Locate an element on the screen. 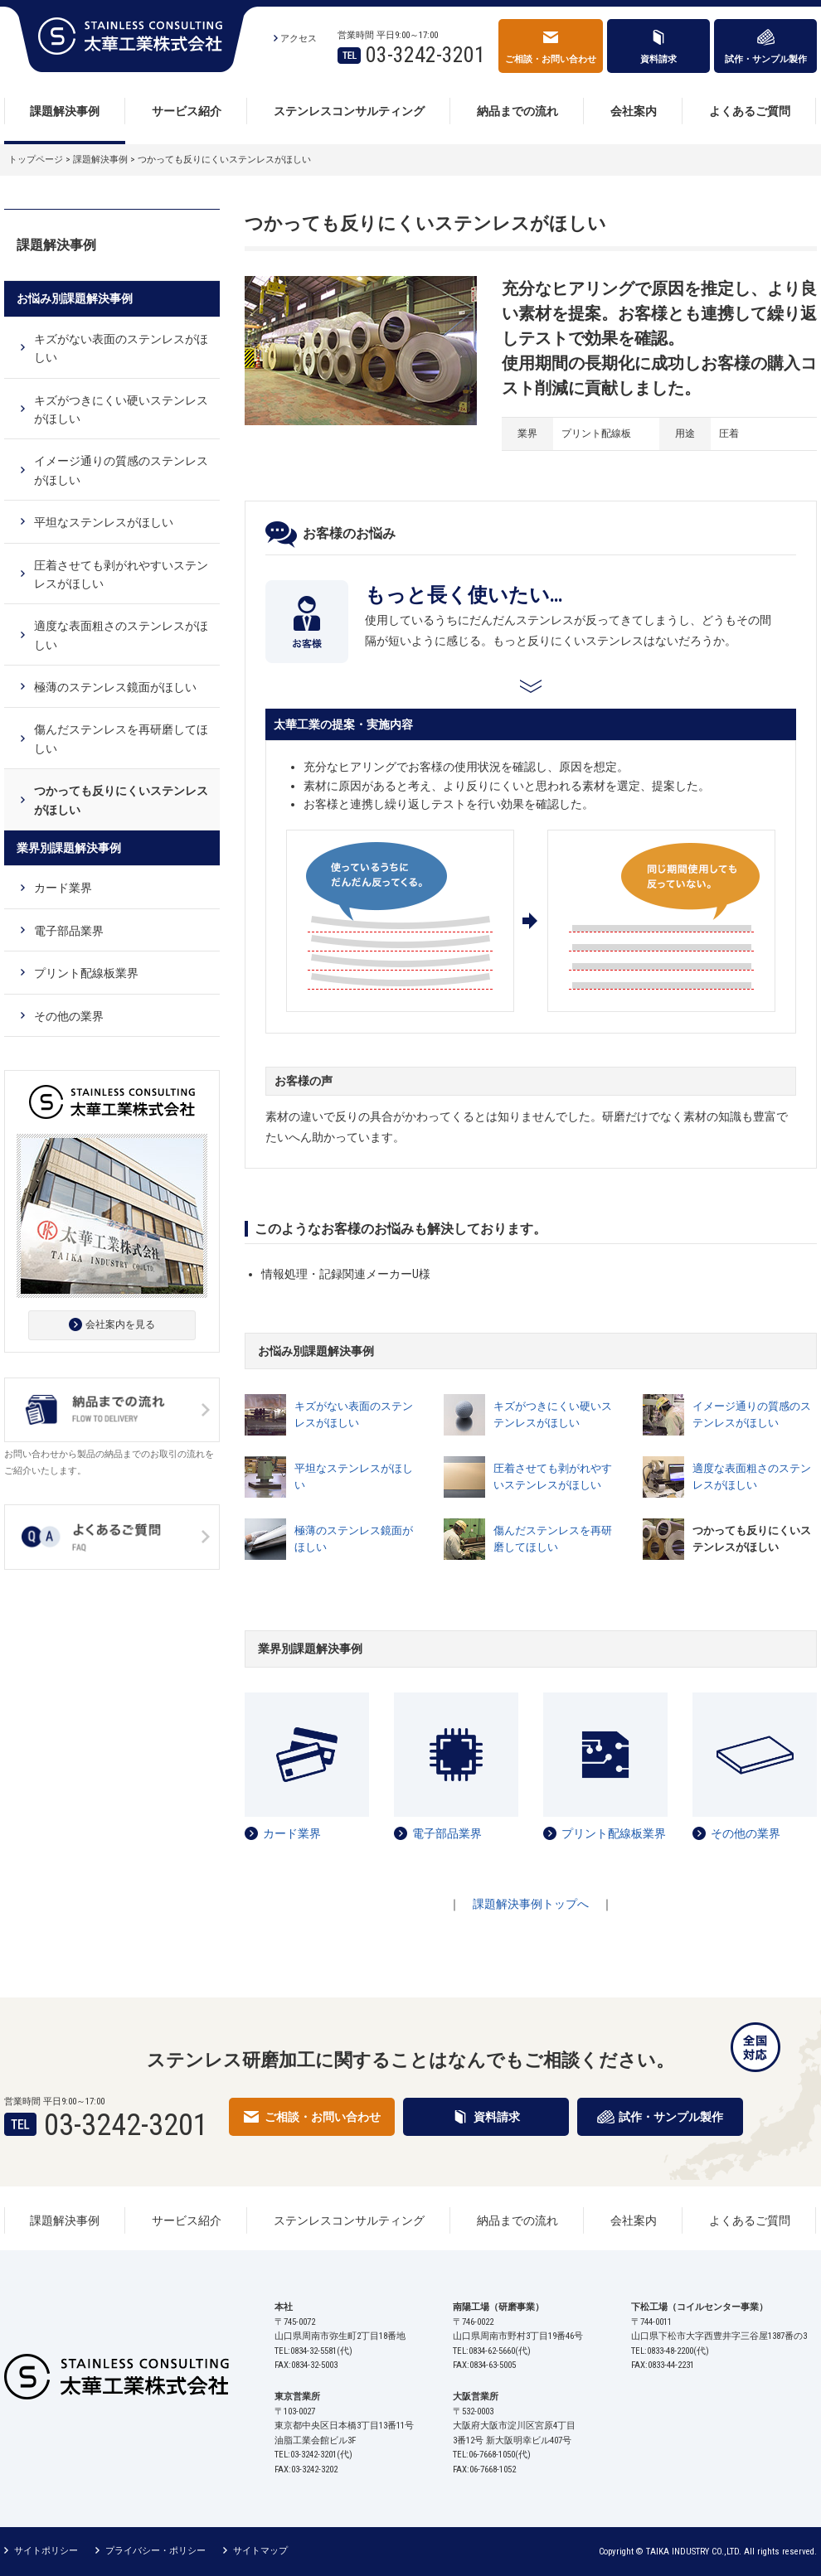  ステンレスコンサルティング is located at coordinates (349, 111).